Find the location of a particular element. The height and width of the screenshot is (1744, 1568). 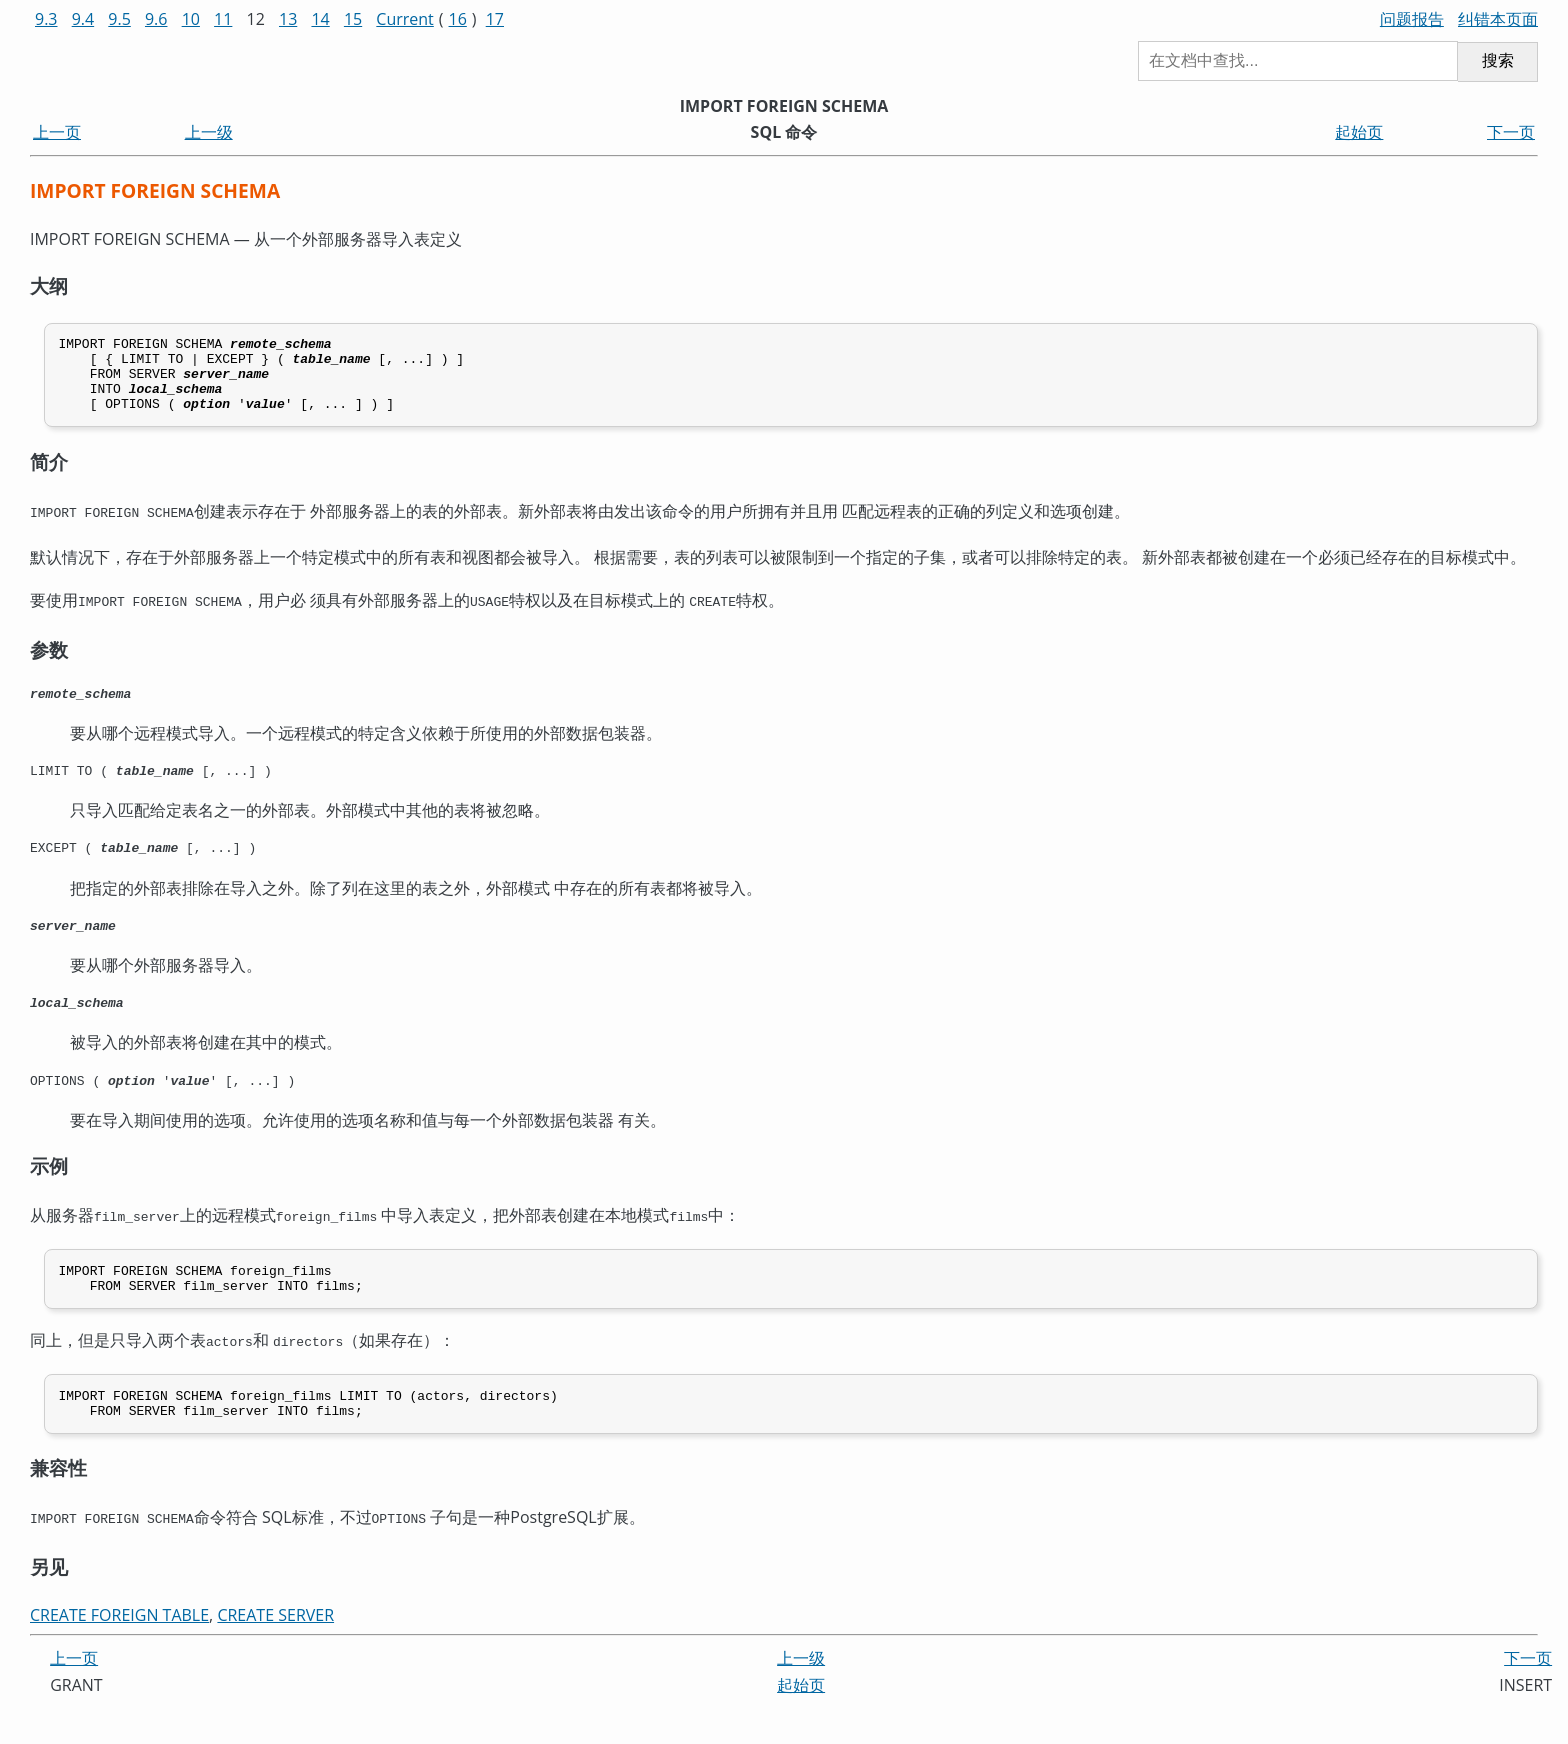

10 is located at coordinates (191, 19).